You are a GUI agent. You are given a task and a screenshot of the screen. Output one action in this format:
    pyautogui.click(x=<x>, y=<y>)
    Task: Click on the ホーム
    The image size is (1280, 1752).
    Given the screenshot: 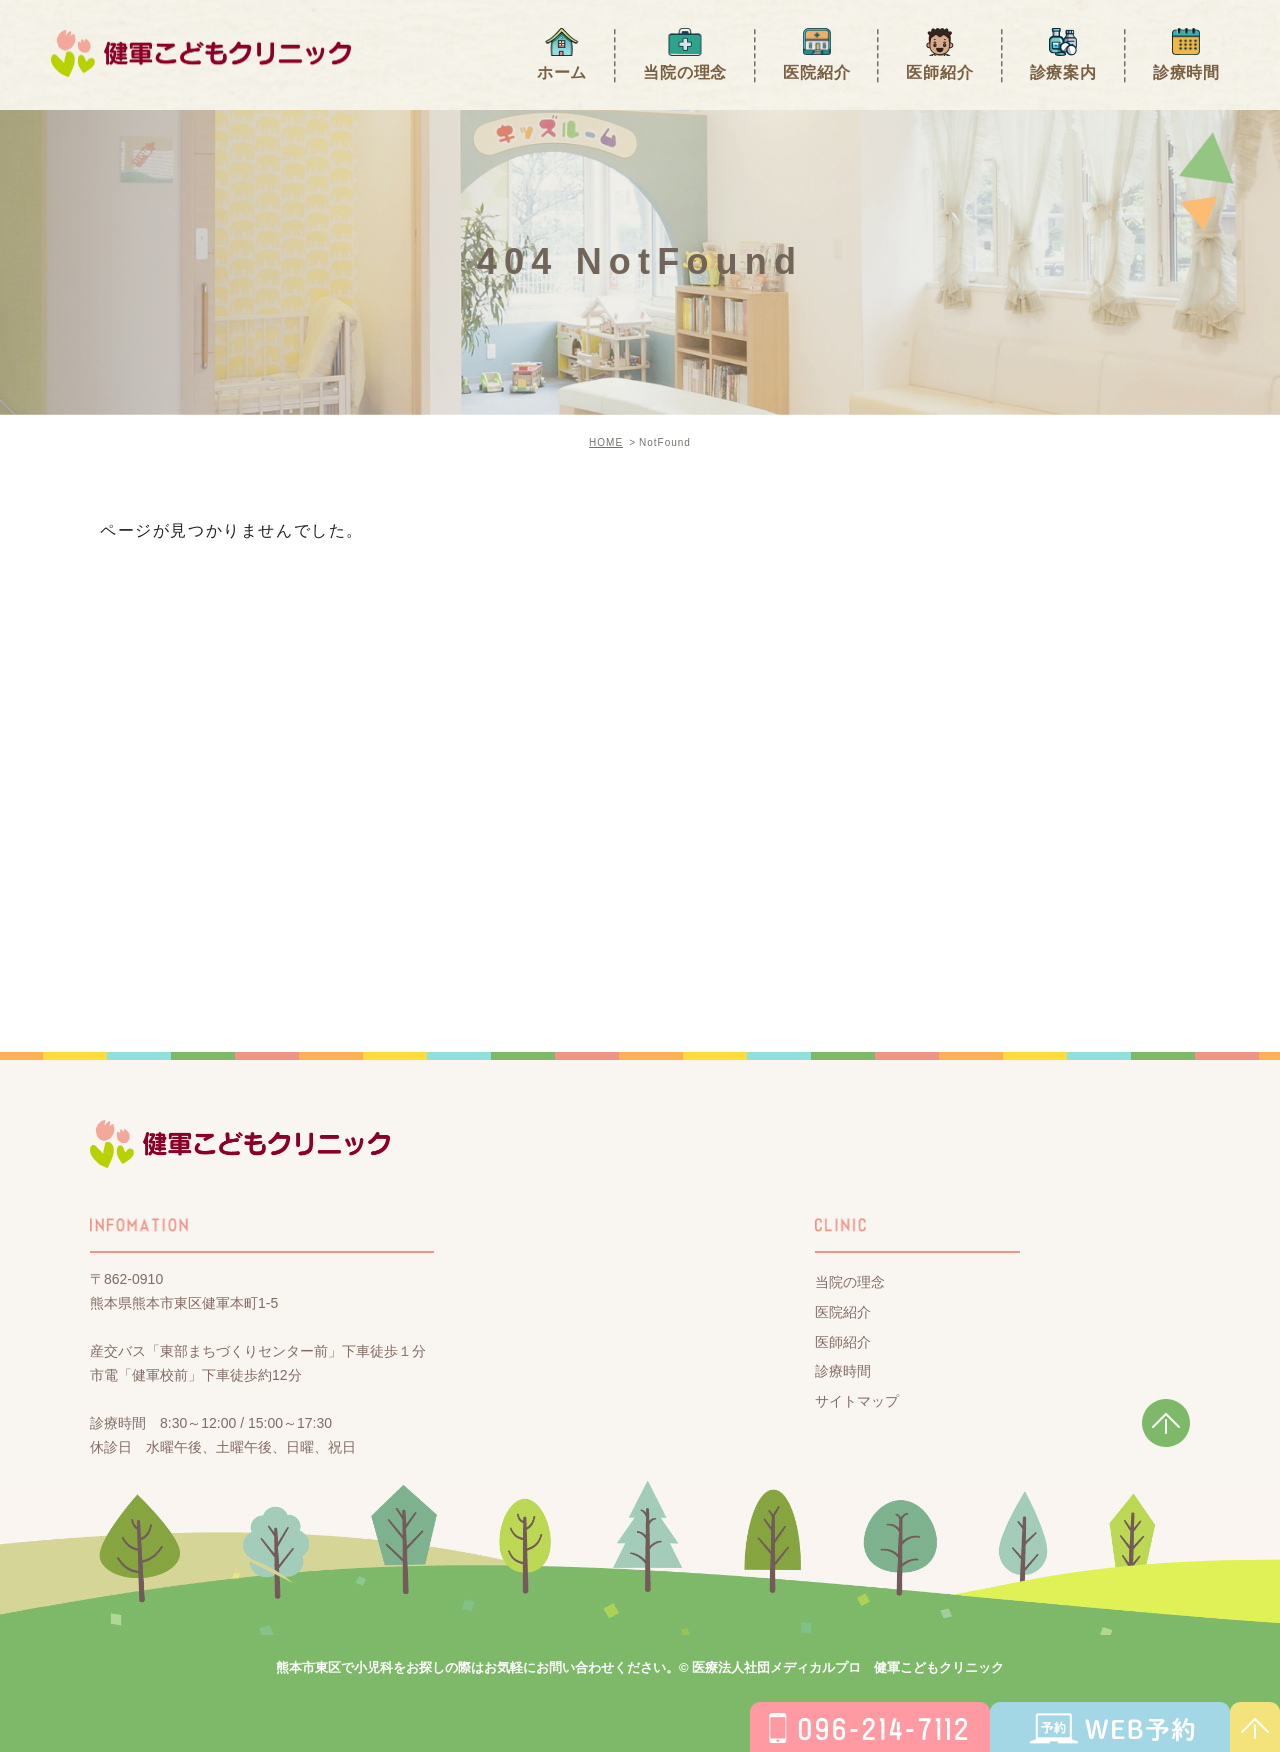 What is the action you would take?
    pyautogui.click(x=562, y=72)
    